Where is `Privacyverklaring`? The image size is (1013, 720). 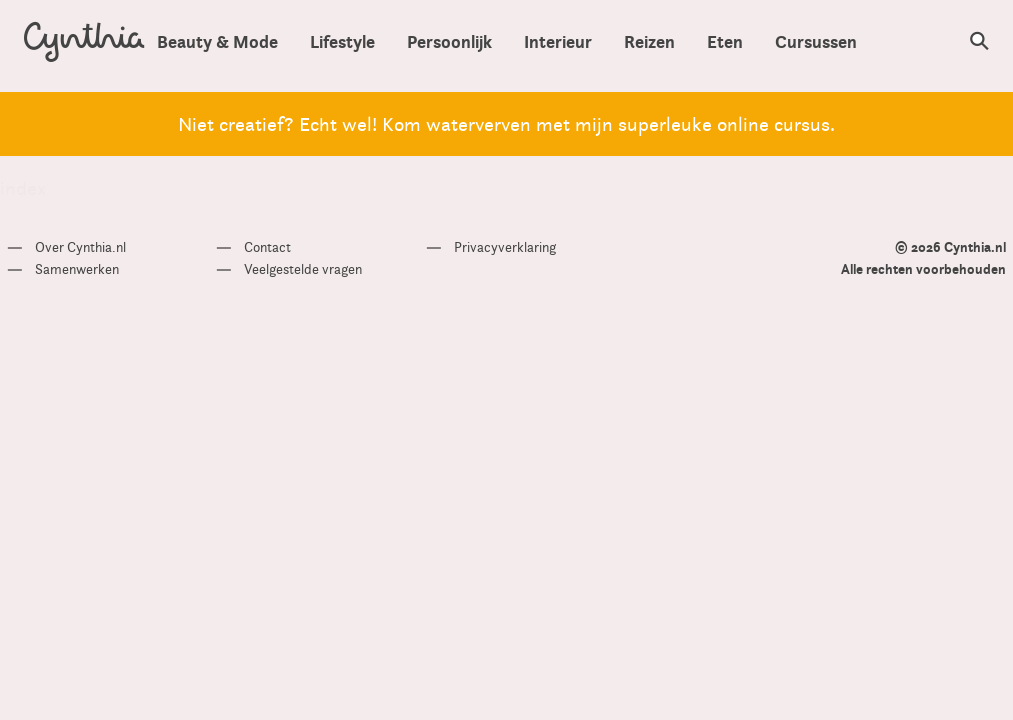 Privacyverklaring is located at coordinates (505, 247).